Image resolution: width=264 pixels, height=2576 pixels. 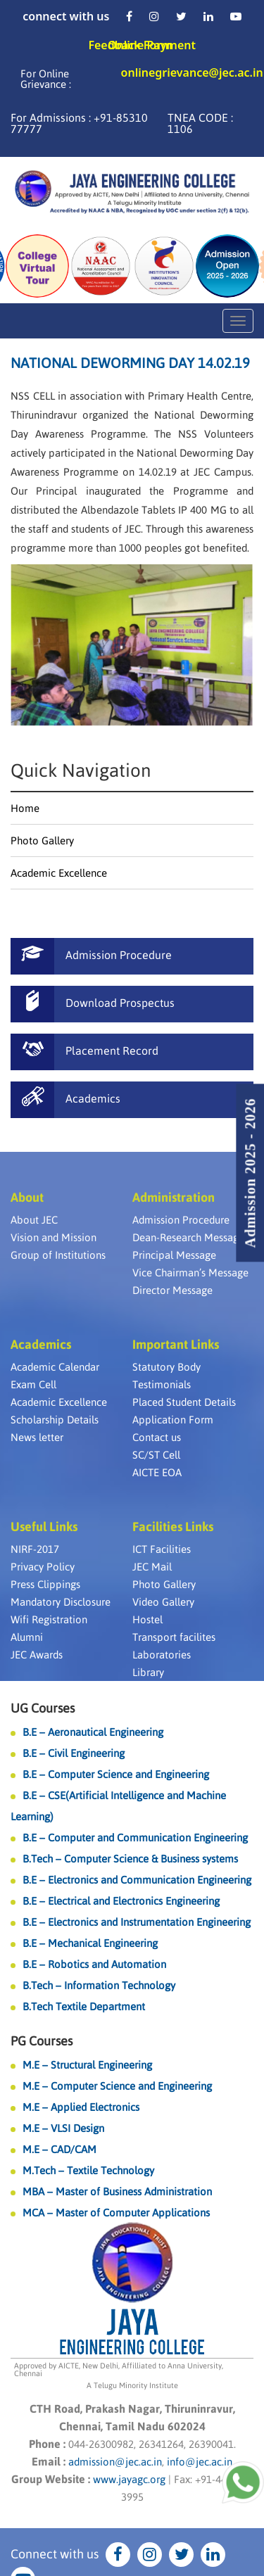 I want to click on Academic Excellence, so click(x=59, y=873).